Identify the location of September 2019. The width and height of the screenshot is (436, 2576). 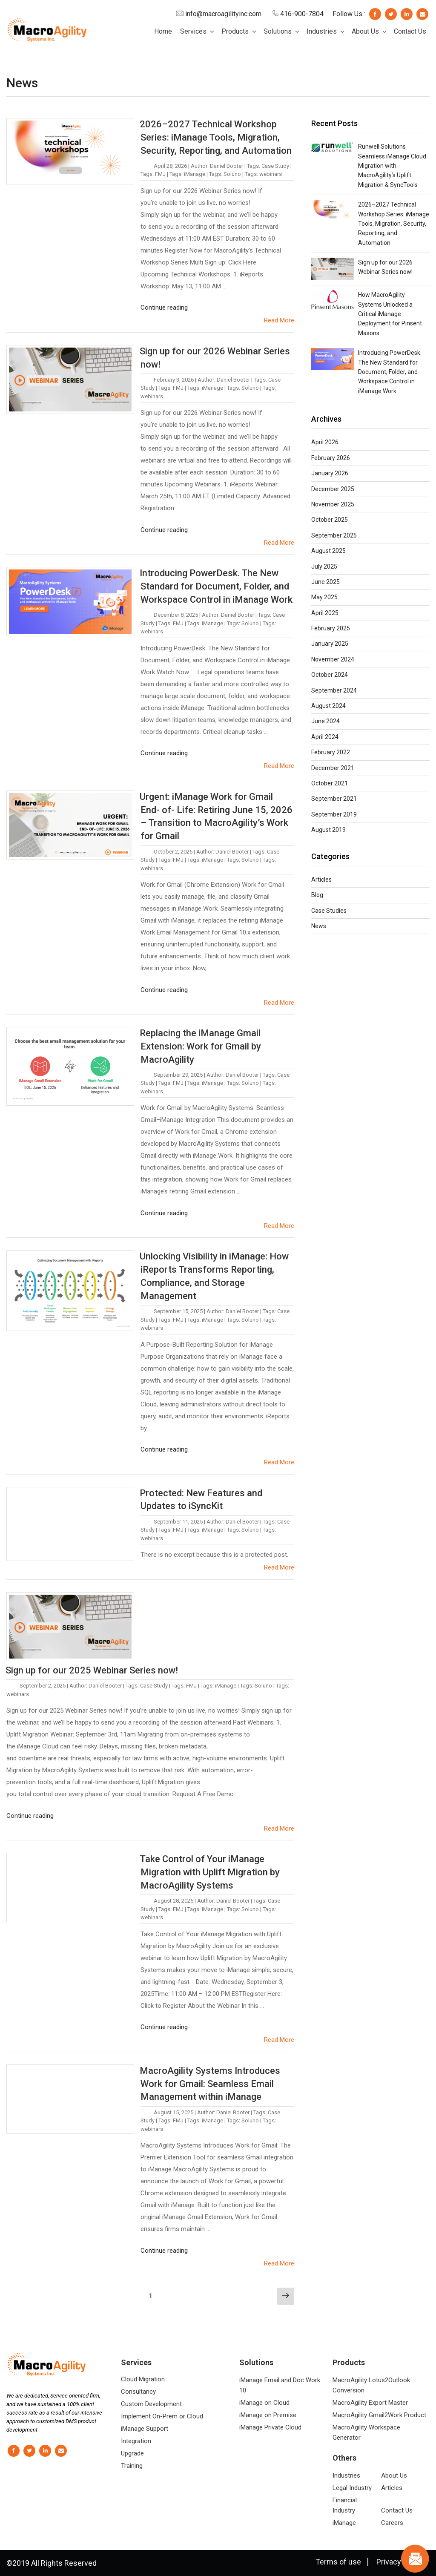
(334, 814).